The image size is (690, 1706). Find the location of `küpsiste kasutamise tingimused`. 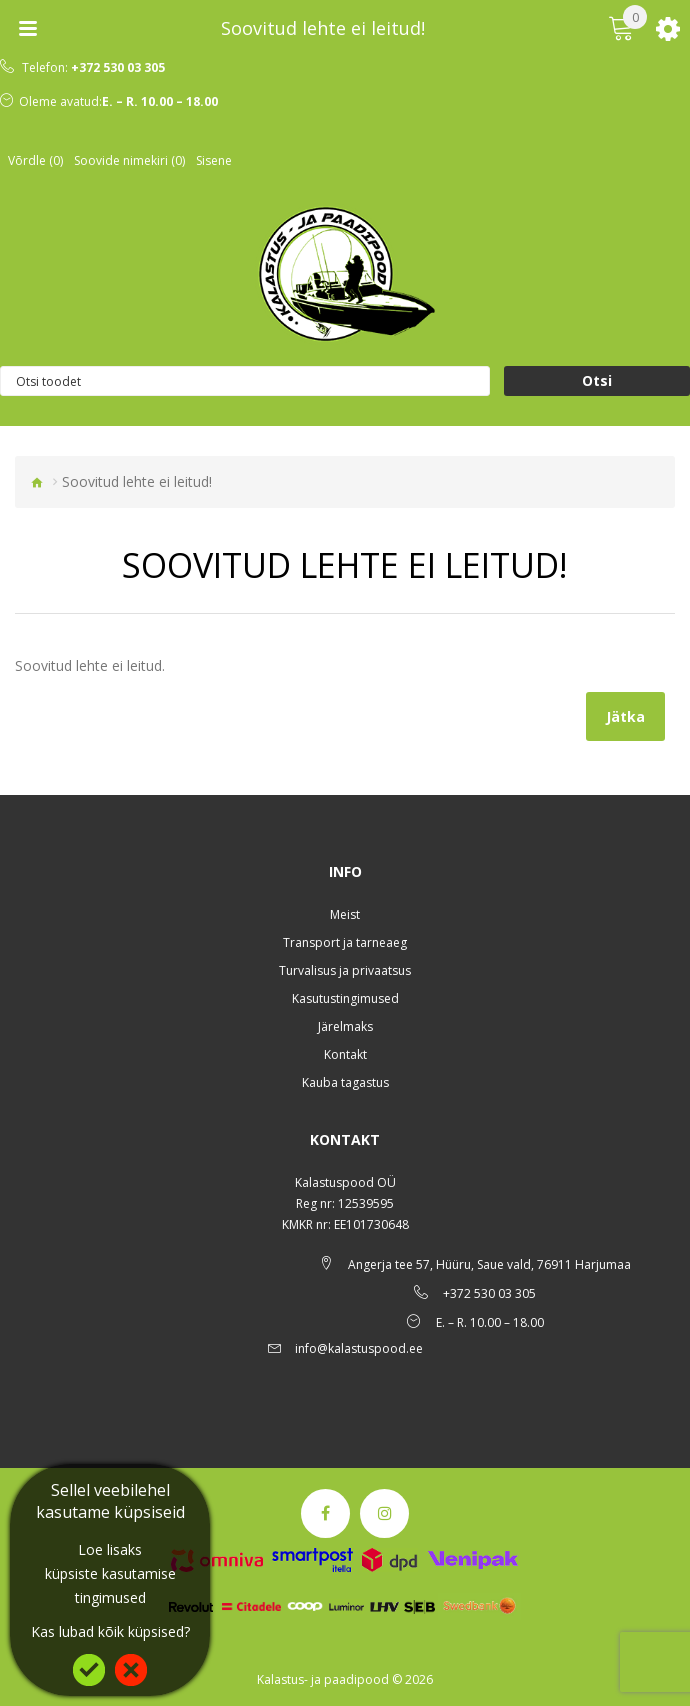

küpsiste kasutamise tingimused is located at coordinates (110, 1585).